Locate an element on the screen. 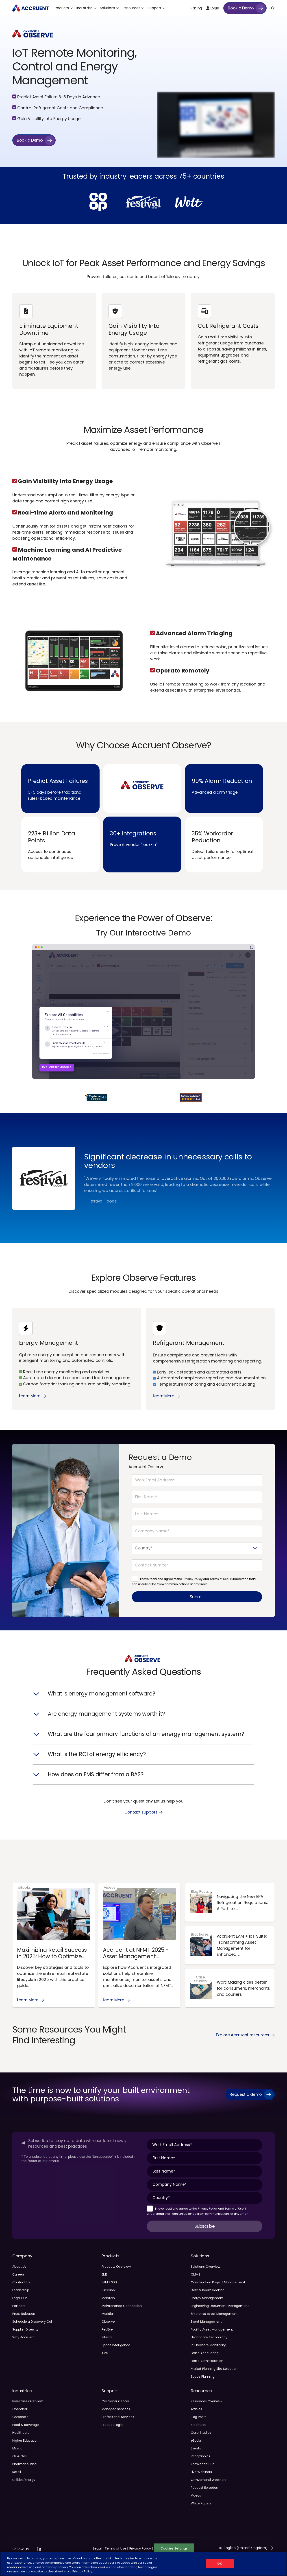  About Us is located at coordinates (19, 2266).